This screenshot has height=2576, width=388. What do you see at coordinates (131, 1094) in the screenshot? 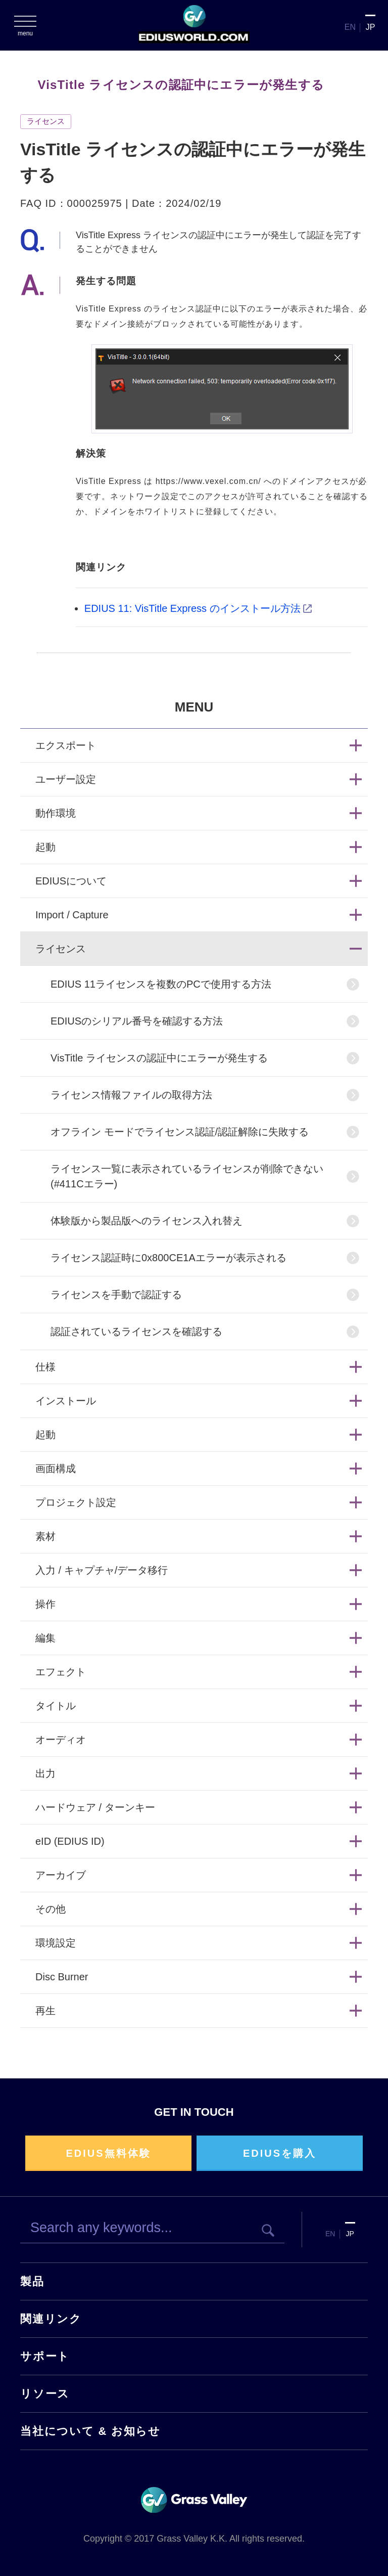
I see `ライセンス情報ファイルの取得方法` at bounding box center [131, 1094].